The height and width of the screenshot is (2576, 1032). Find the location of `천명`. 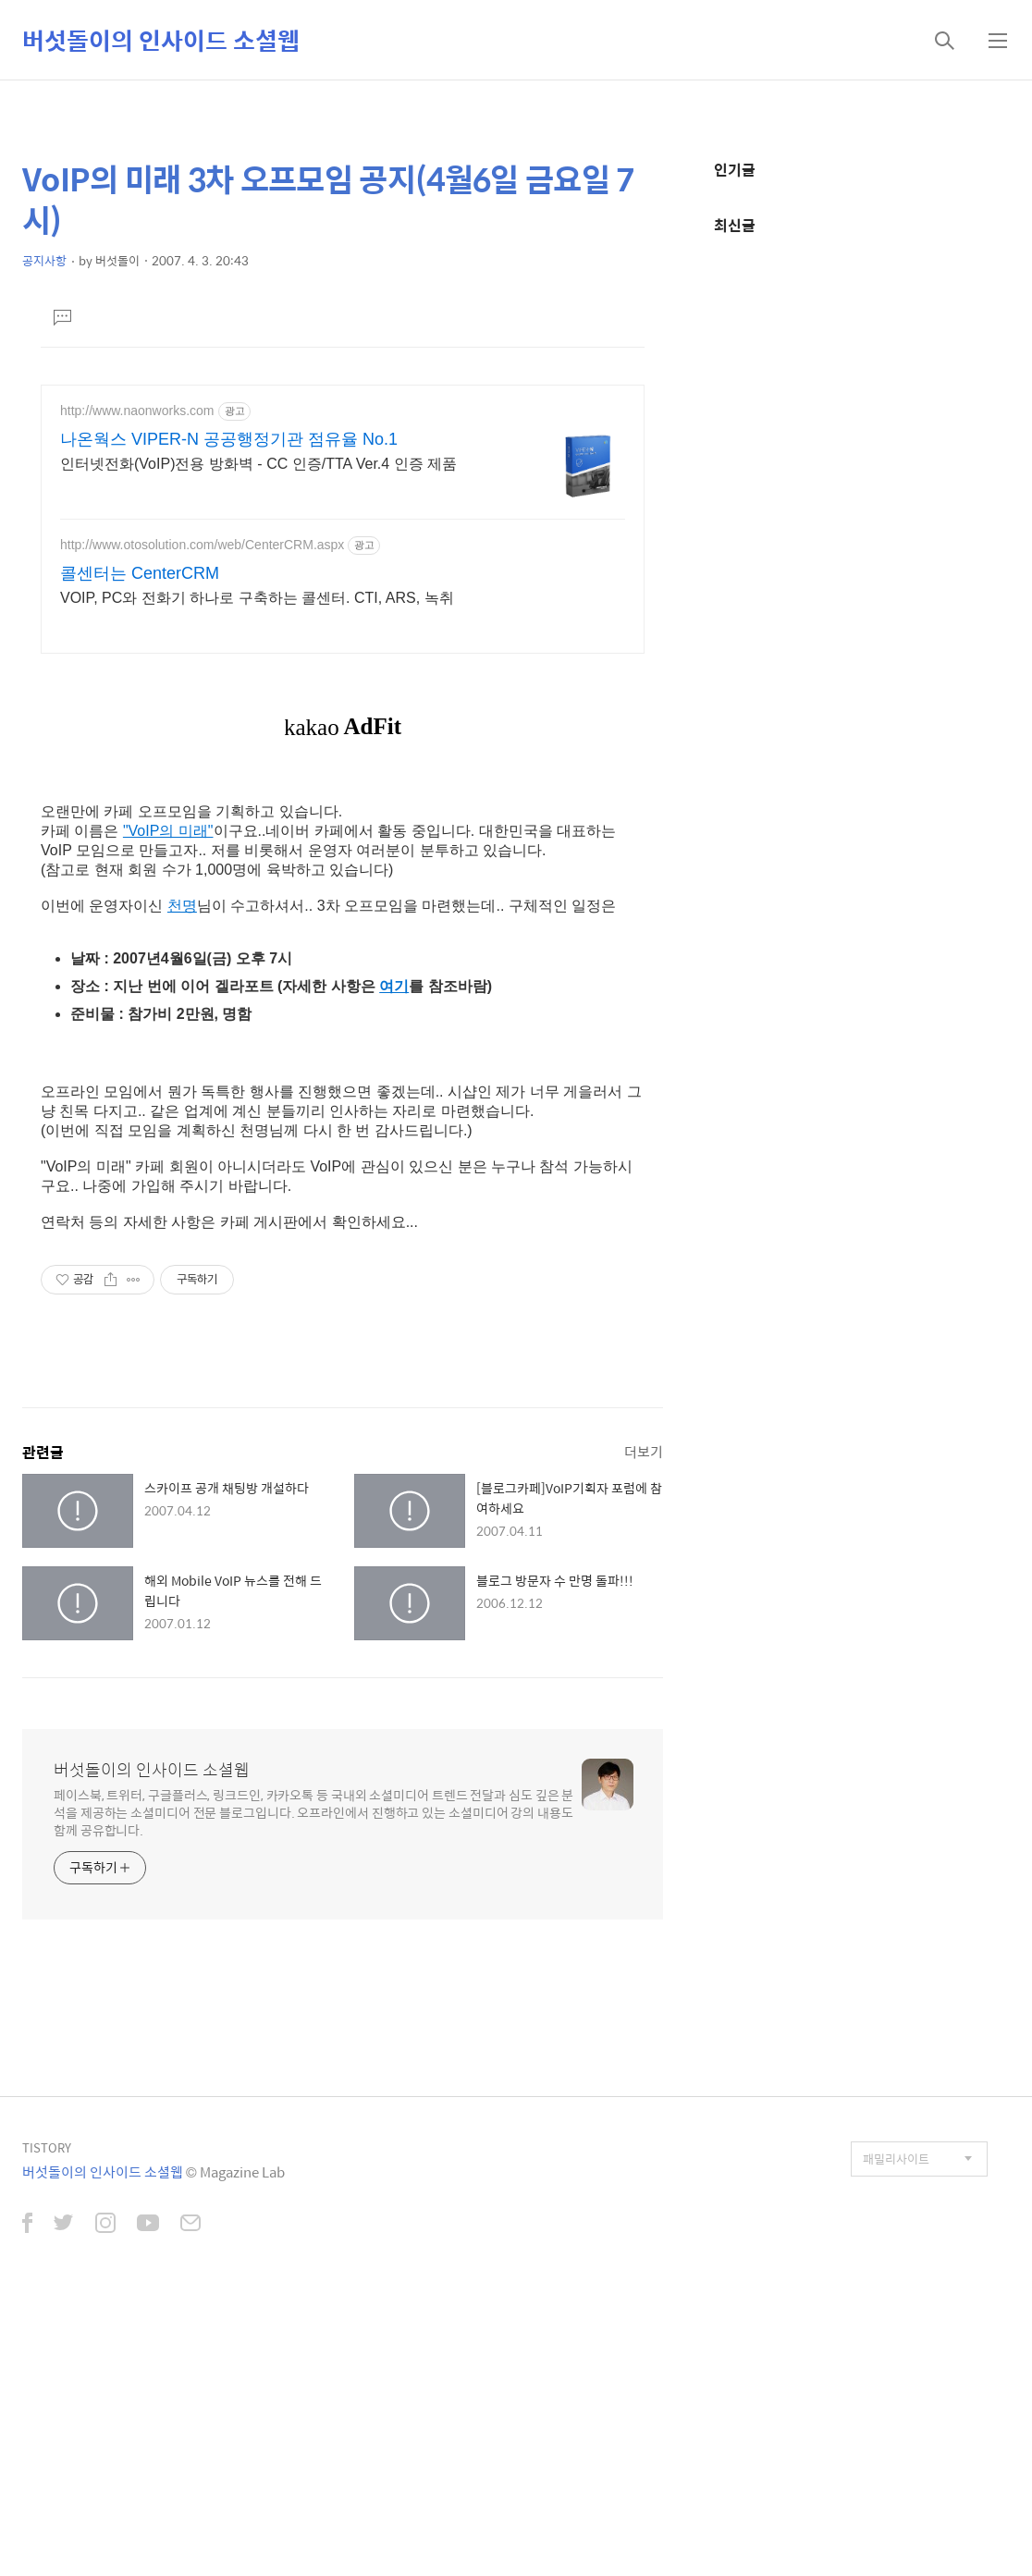

천명 is located at coordinates (182, 906).